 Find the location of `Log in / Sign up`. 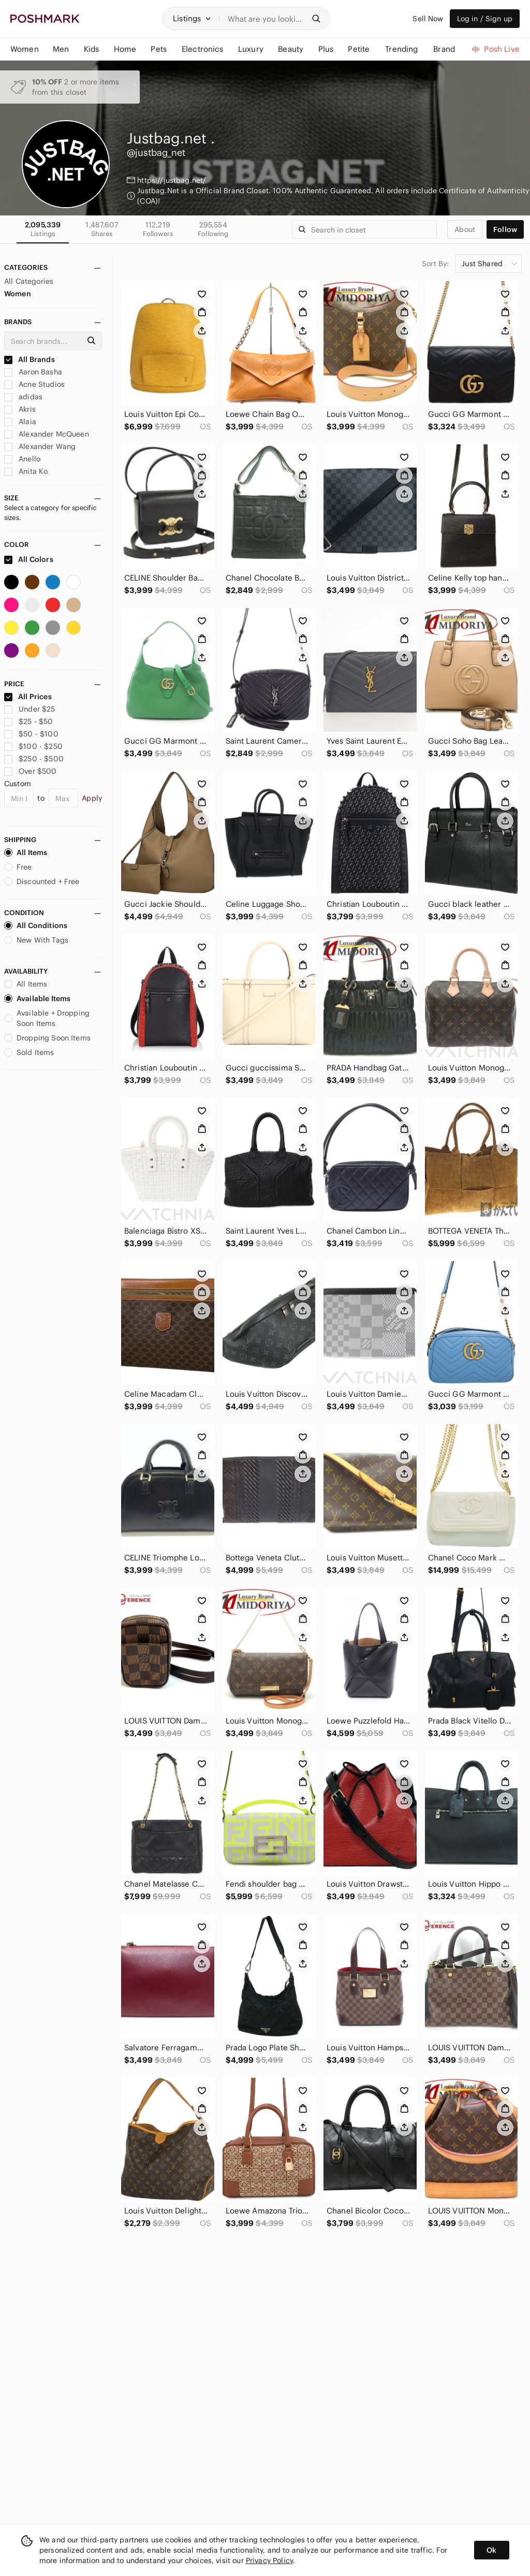

Log in / Sign up is located at coordinates (484, 18).